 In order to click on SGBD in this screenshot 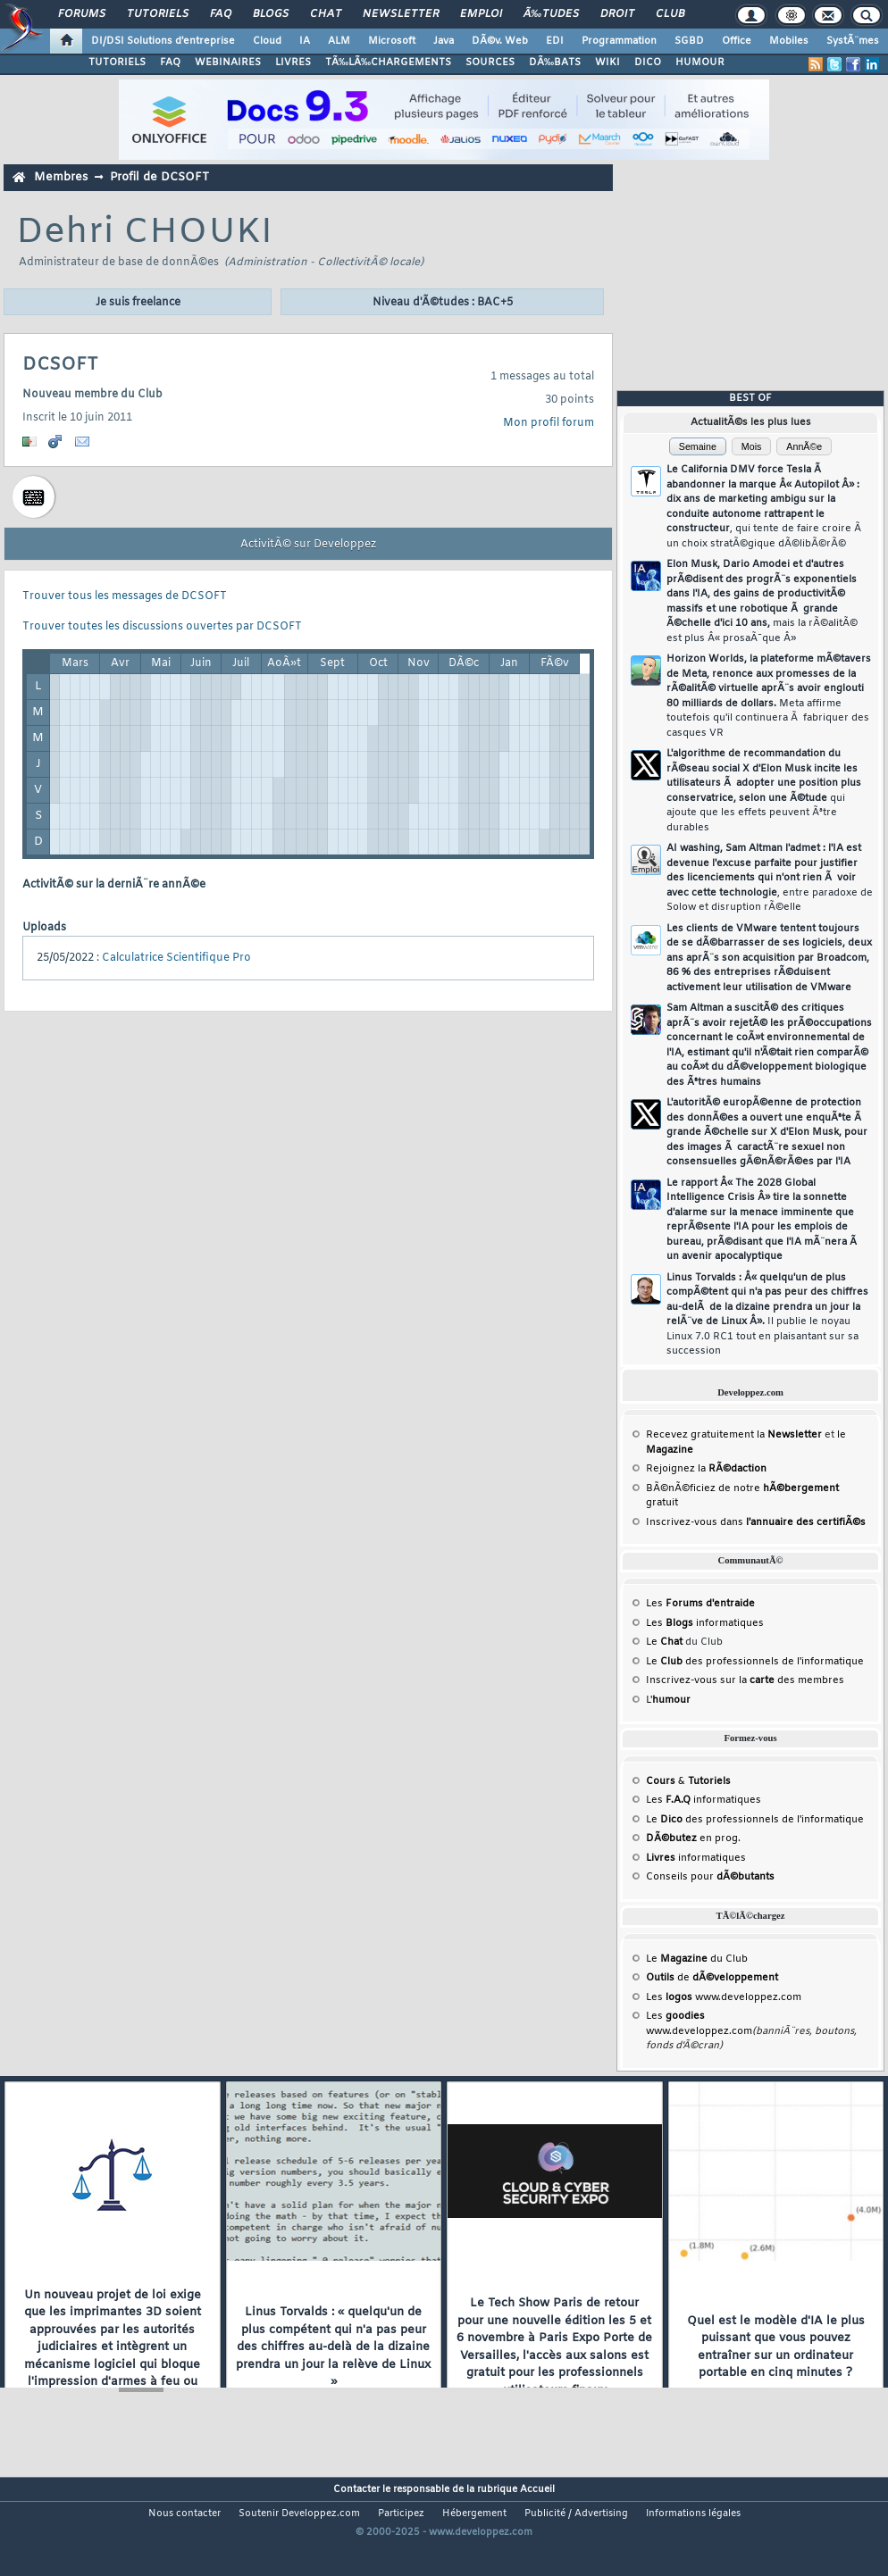, I will do `click(689, 41)`.